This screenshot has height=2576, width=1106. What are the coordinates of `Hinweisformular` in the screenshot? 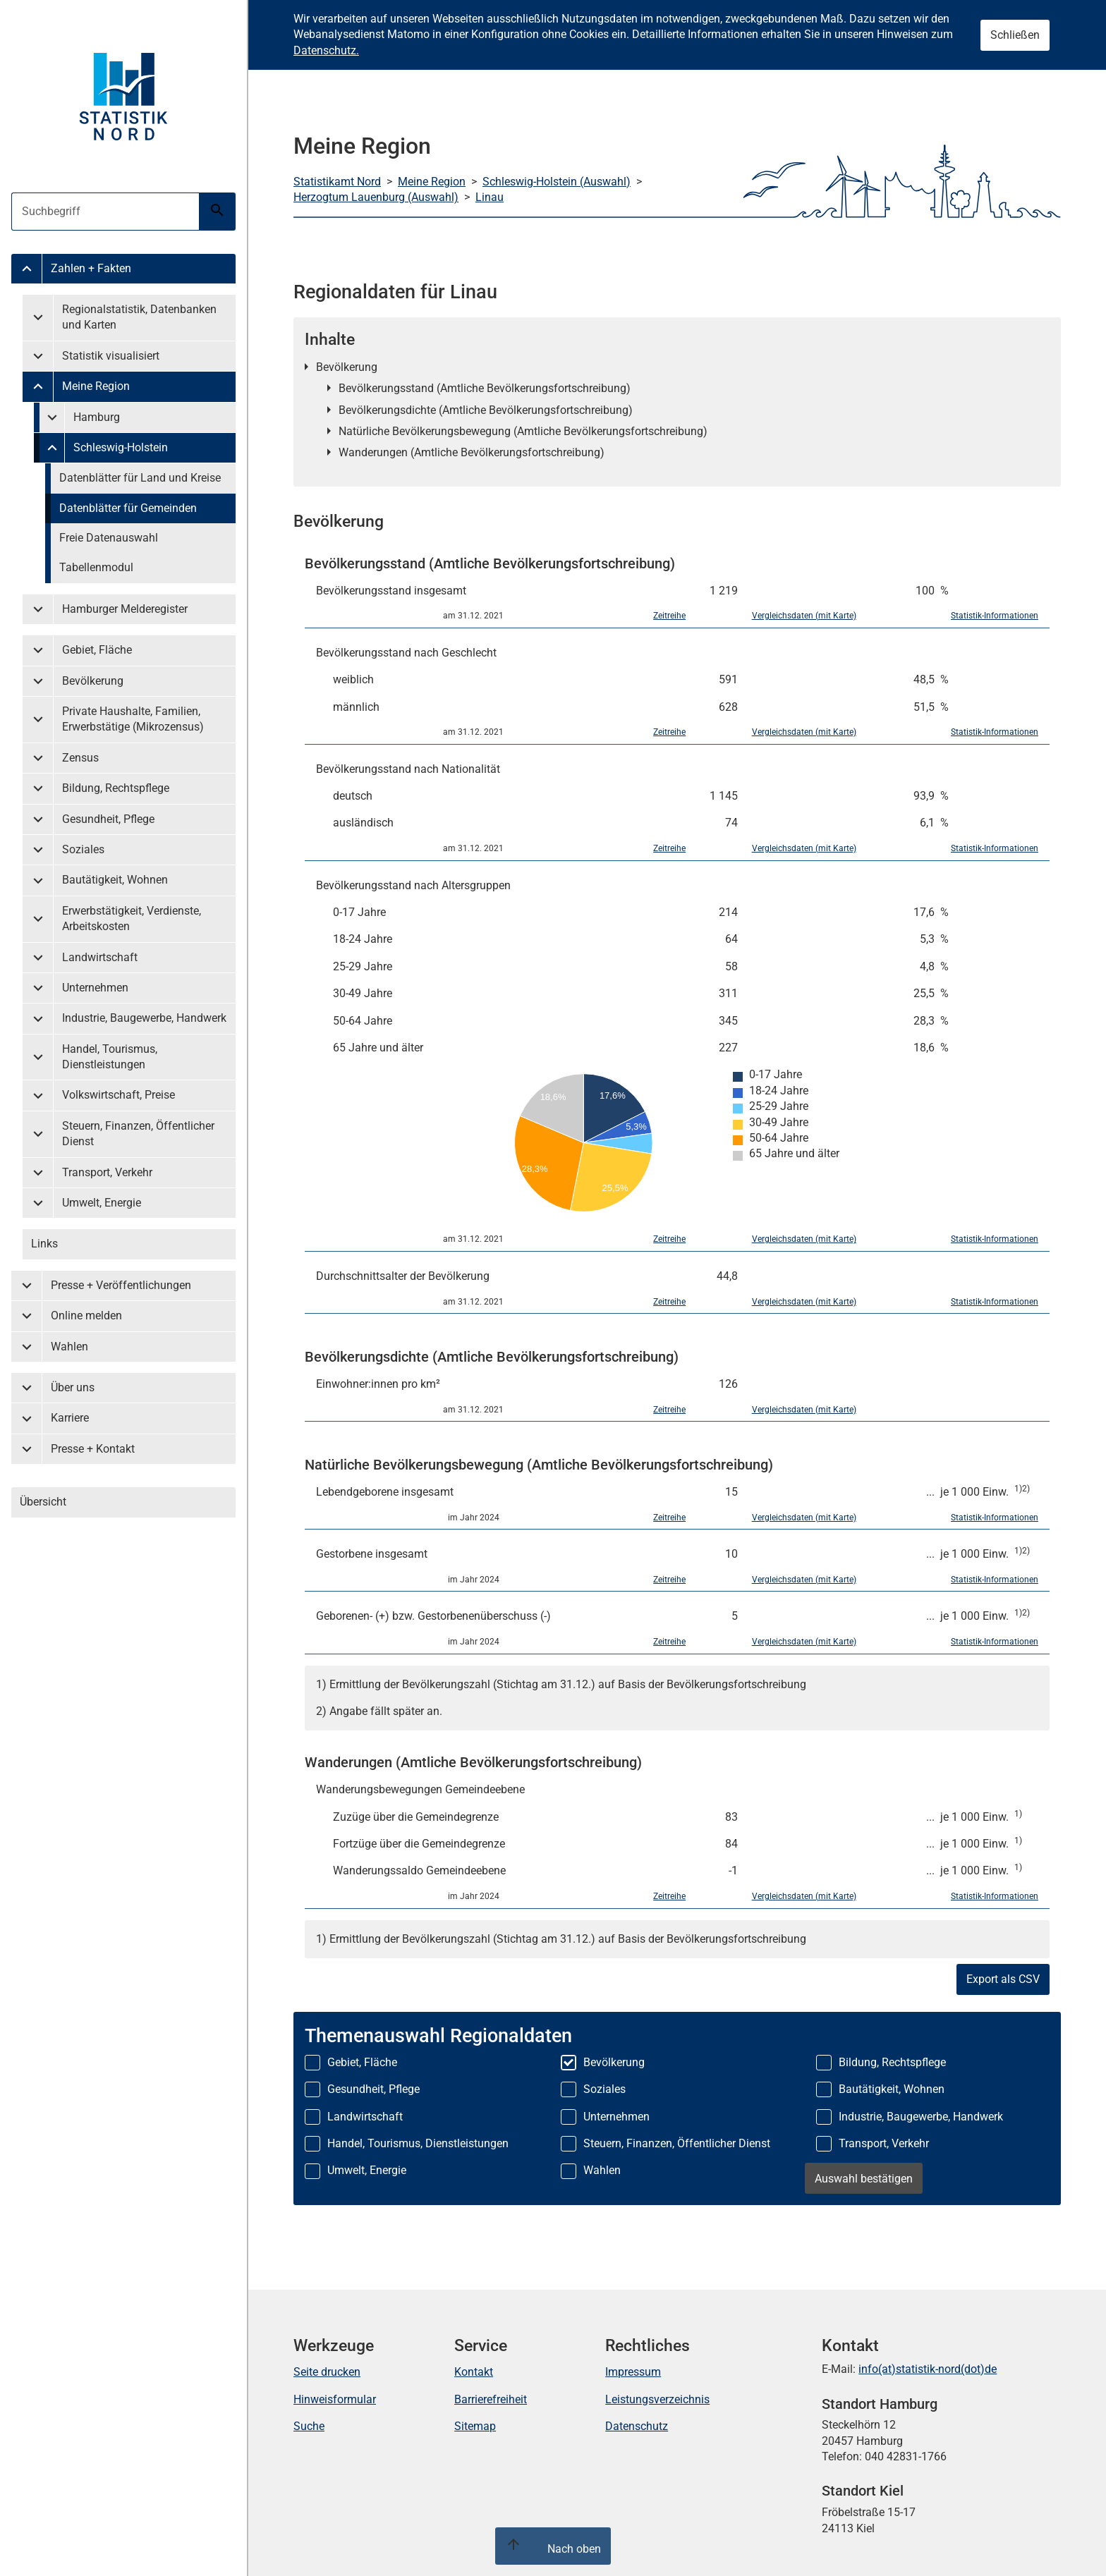 It's located at (334, 2399).